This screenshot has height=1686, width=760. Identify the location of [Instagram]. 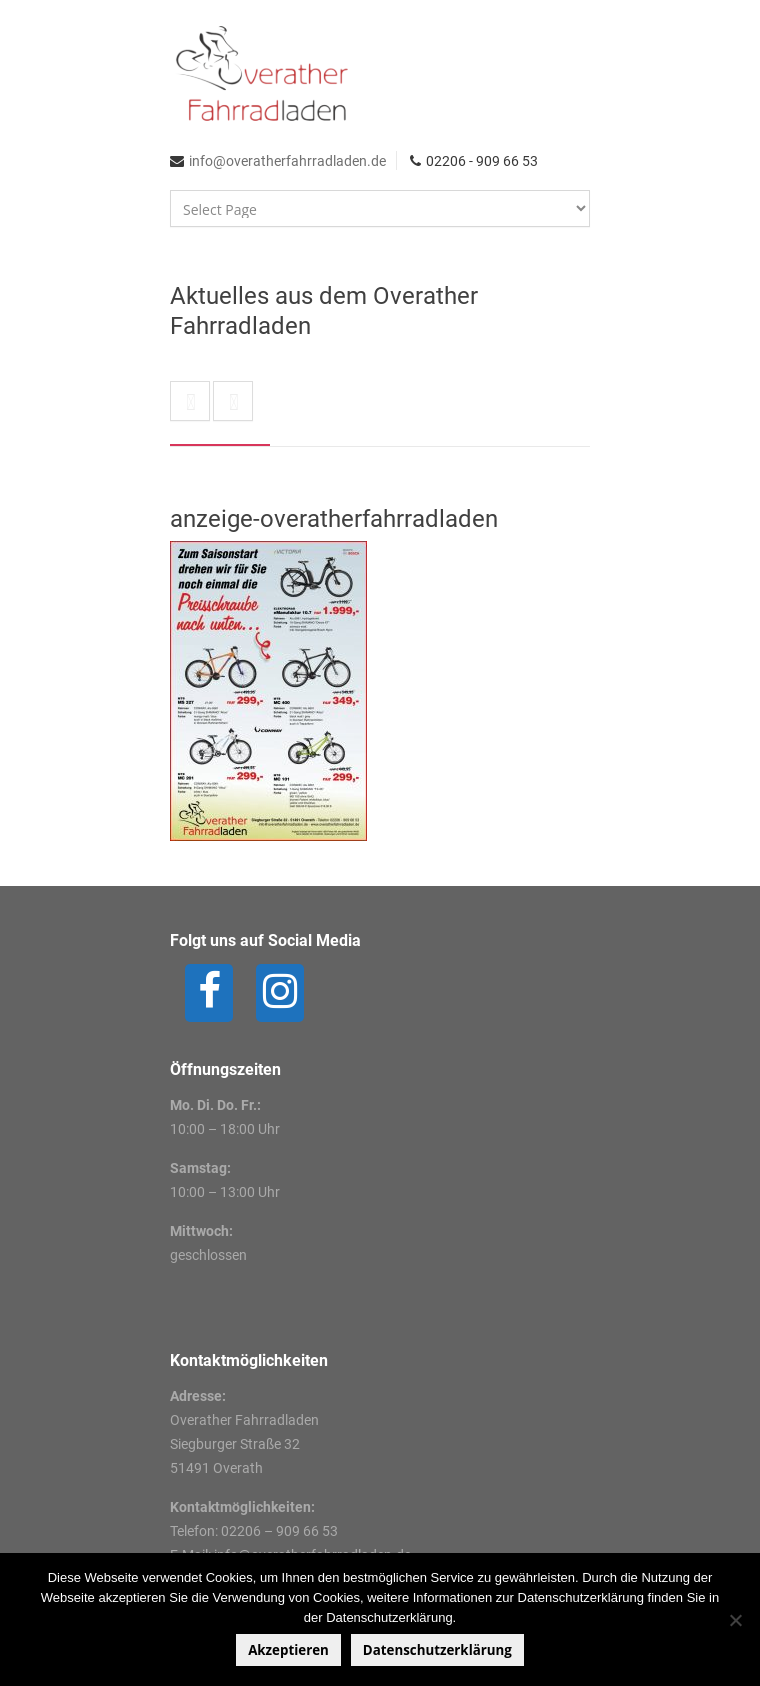
(280, 993).